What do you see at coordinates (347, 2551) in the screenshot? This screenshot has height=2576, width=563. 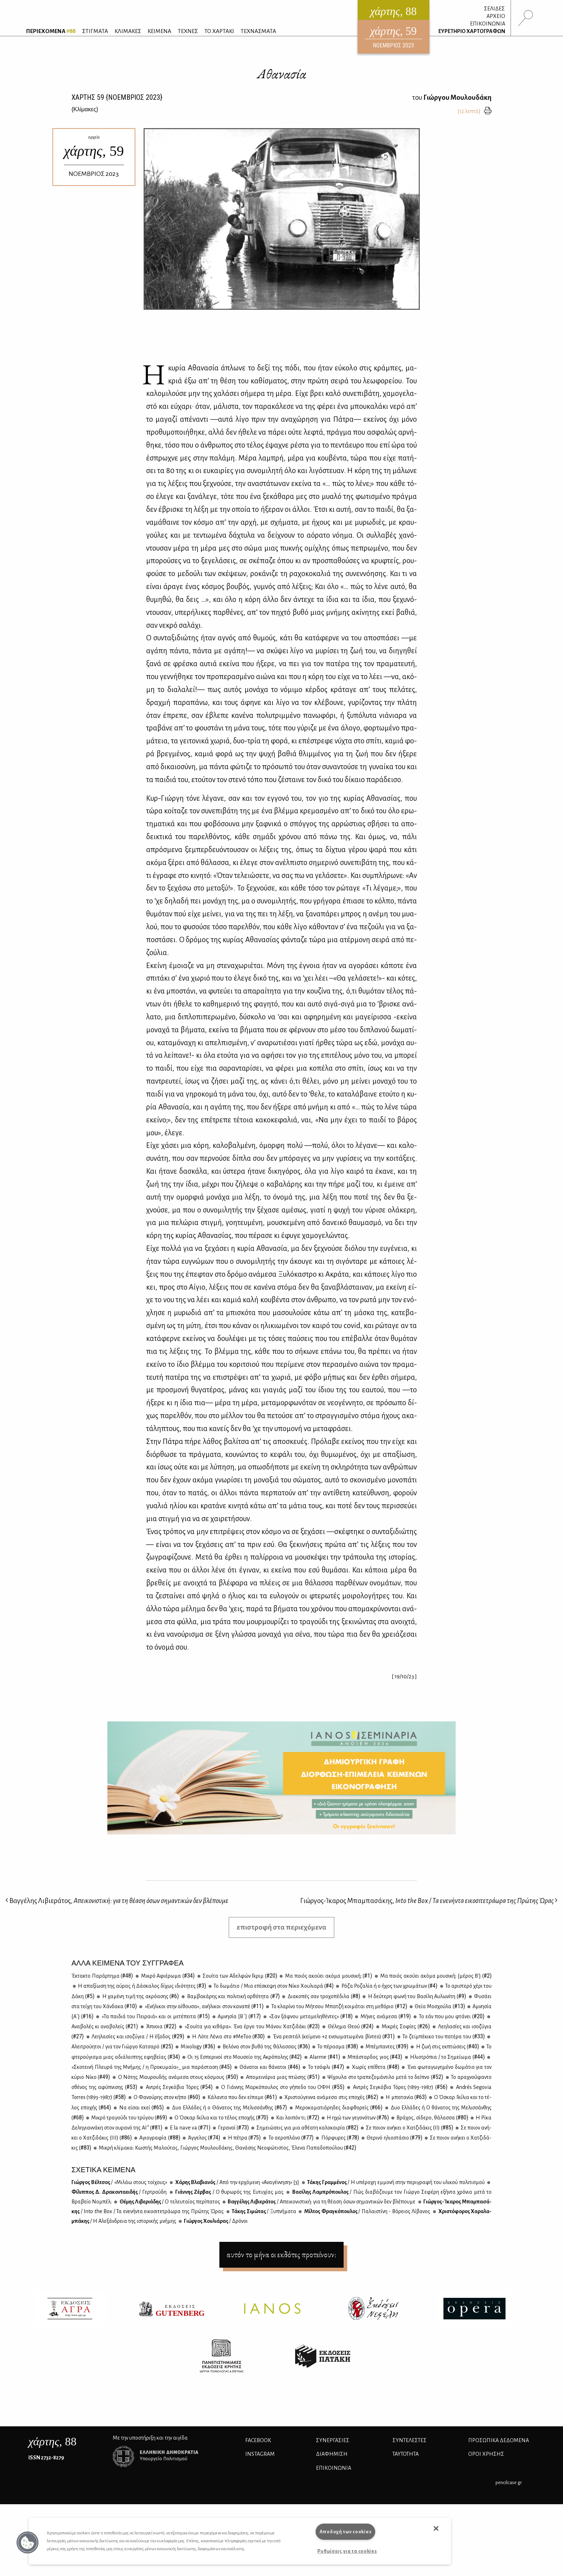 I see `Ρυθμίσεις για τα cookies` at bounding box center [347, 2551].